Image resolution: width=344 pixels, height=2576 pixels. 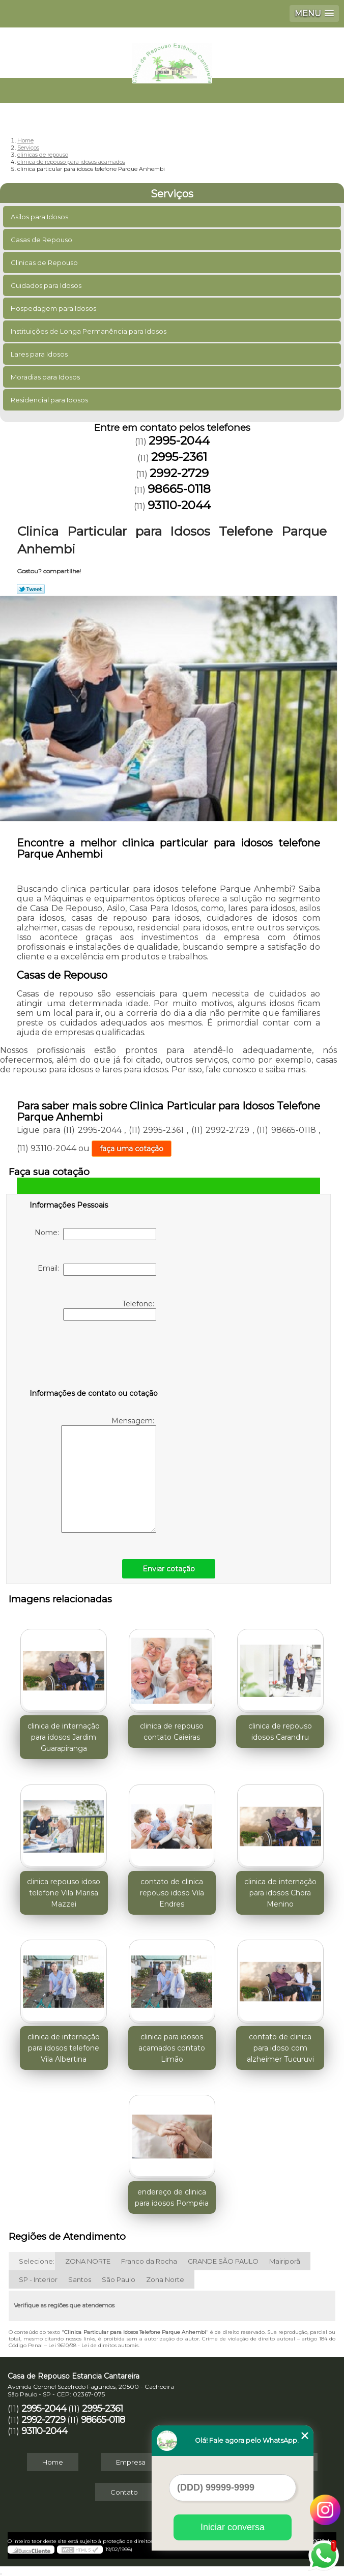 What do you see at coordinates (131, 1148) in the screenshot?
I see `faça uma cotação` at bounding box center [131, 1148].